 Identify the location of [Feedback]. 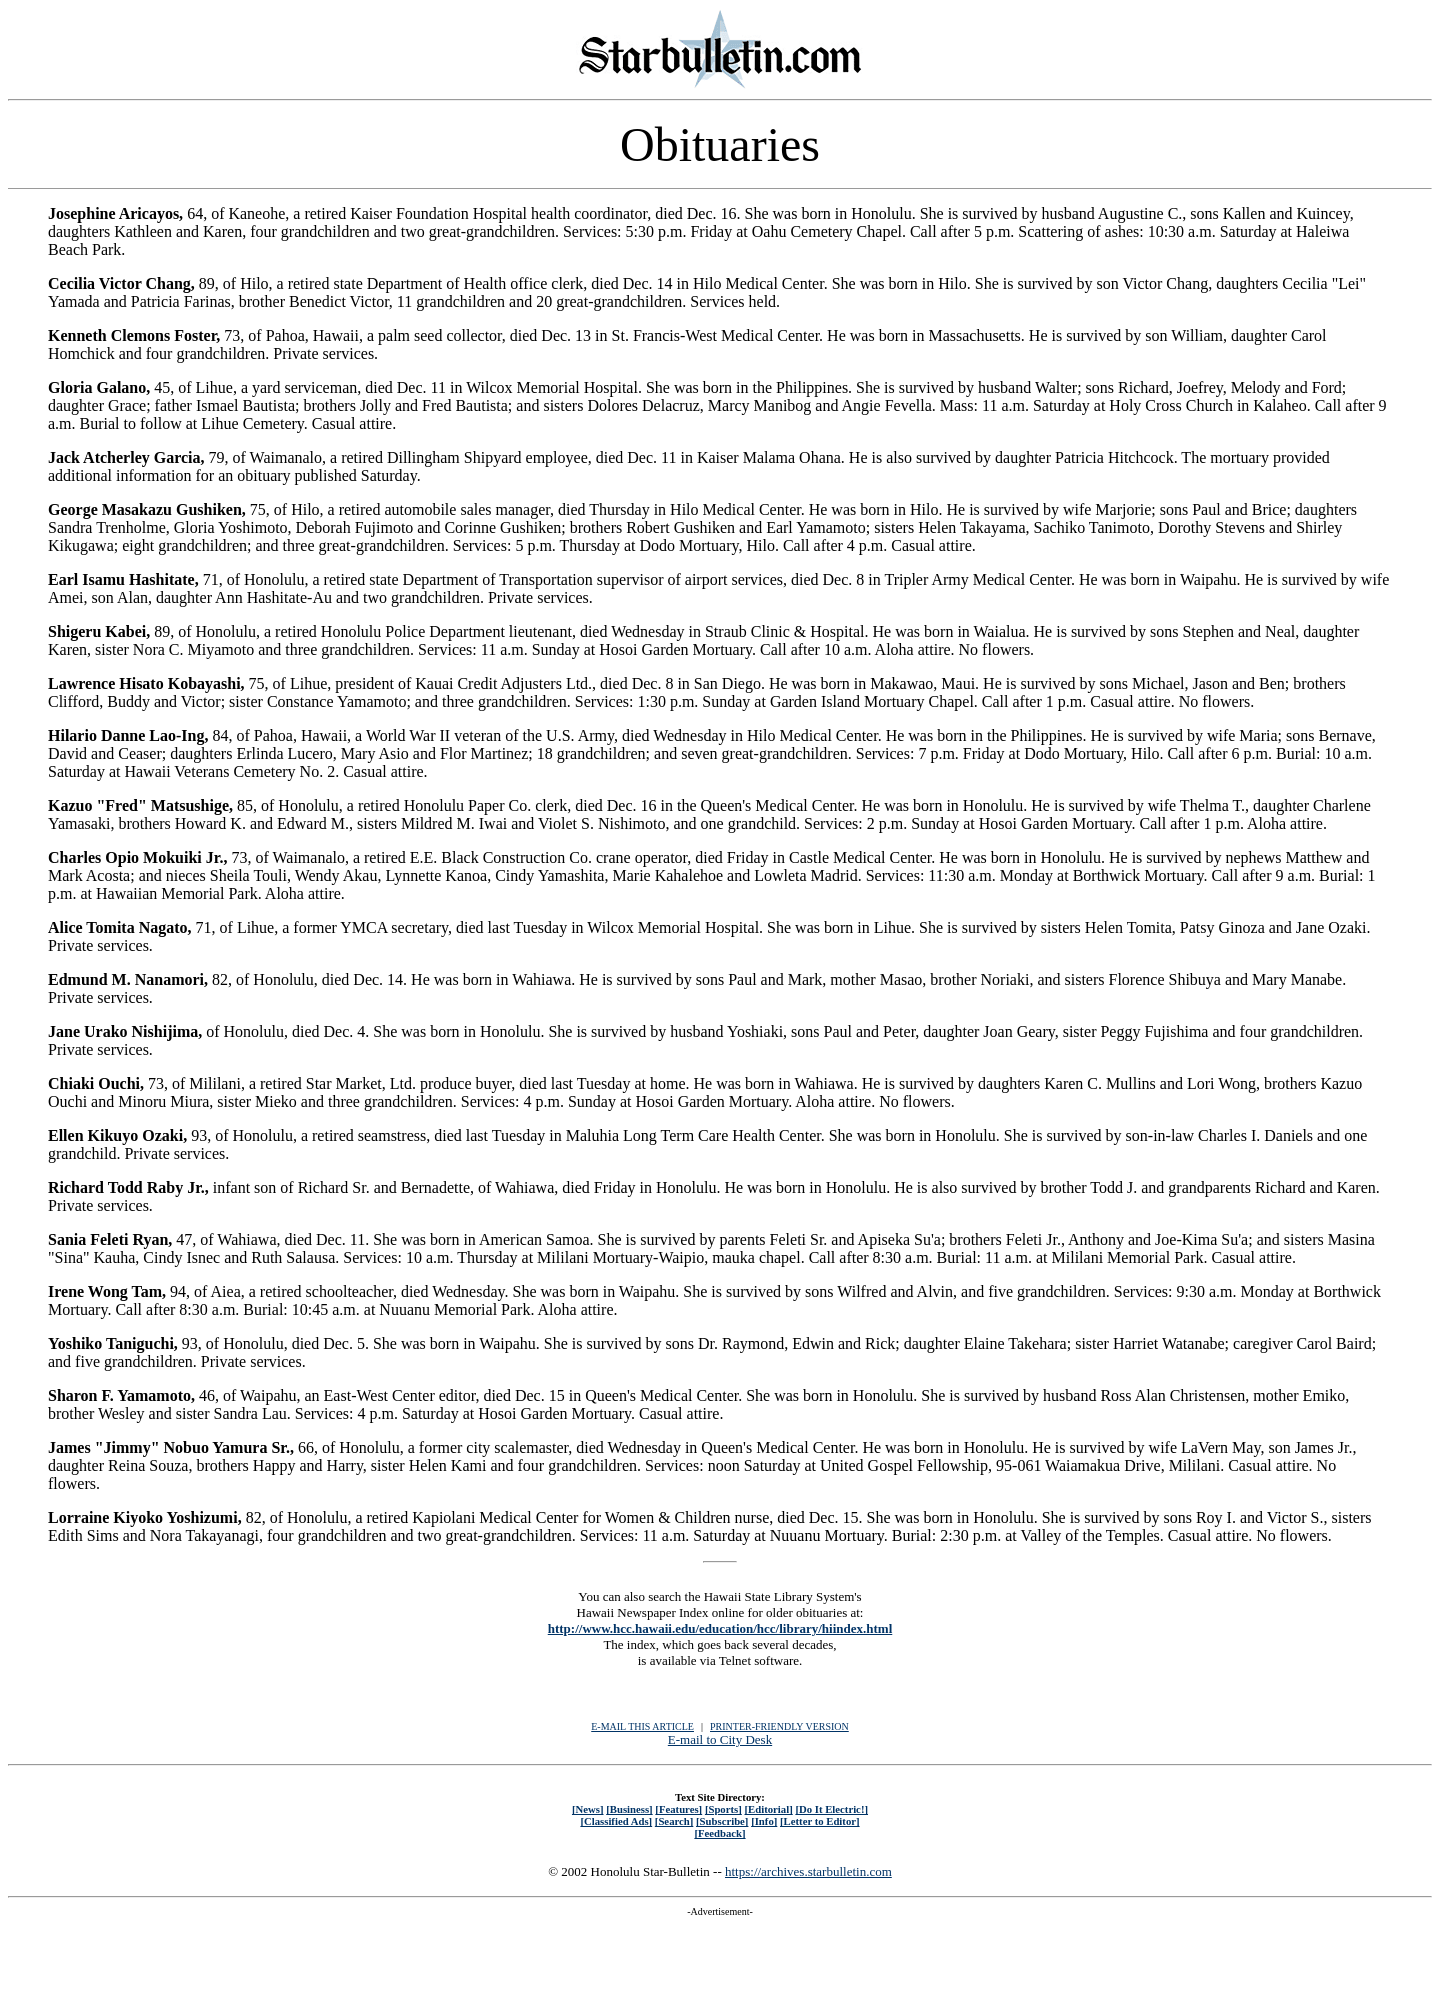
(719, 1833).